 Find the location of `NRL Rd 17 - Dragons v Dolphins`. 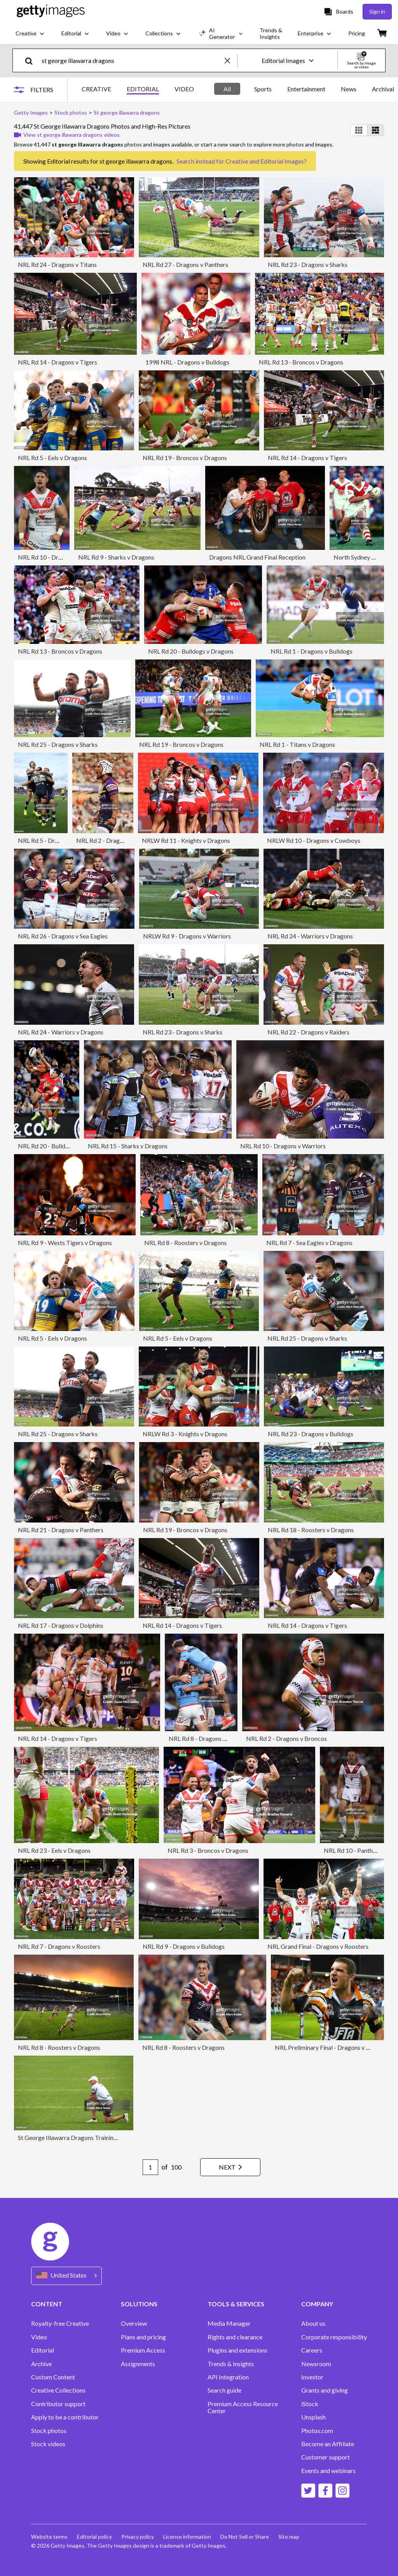

NRL Rd 17 - Dragons v Dolphins is located at coordinates (60, 1625).